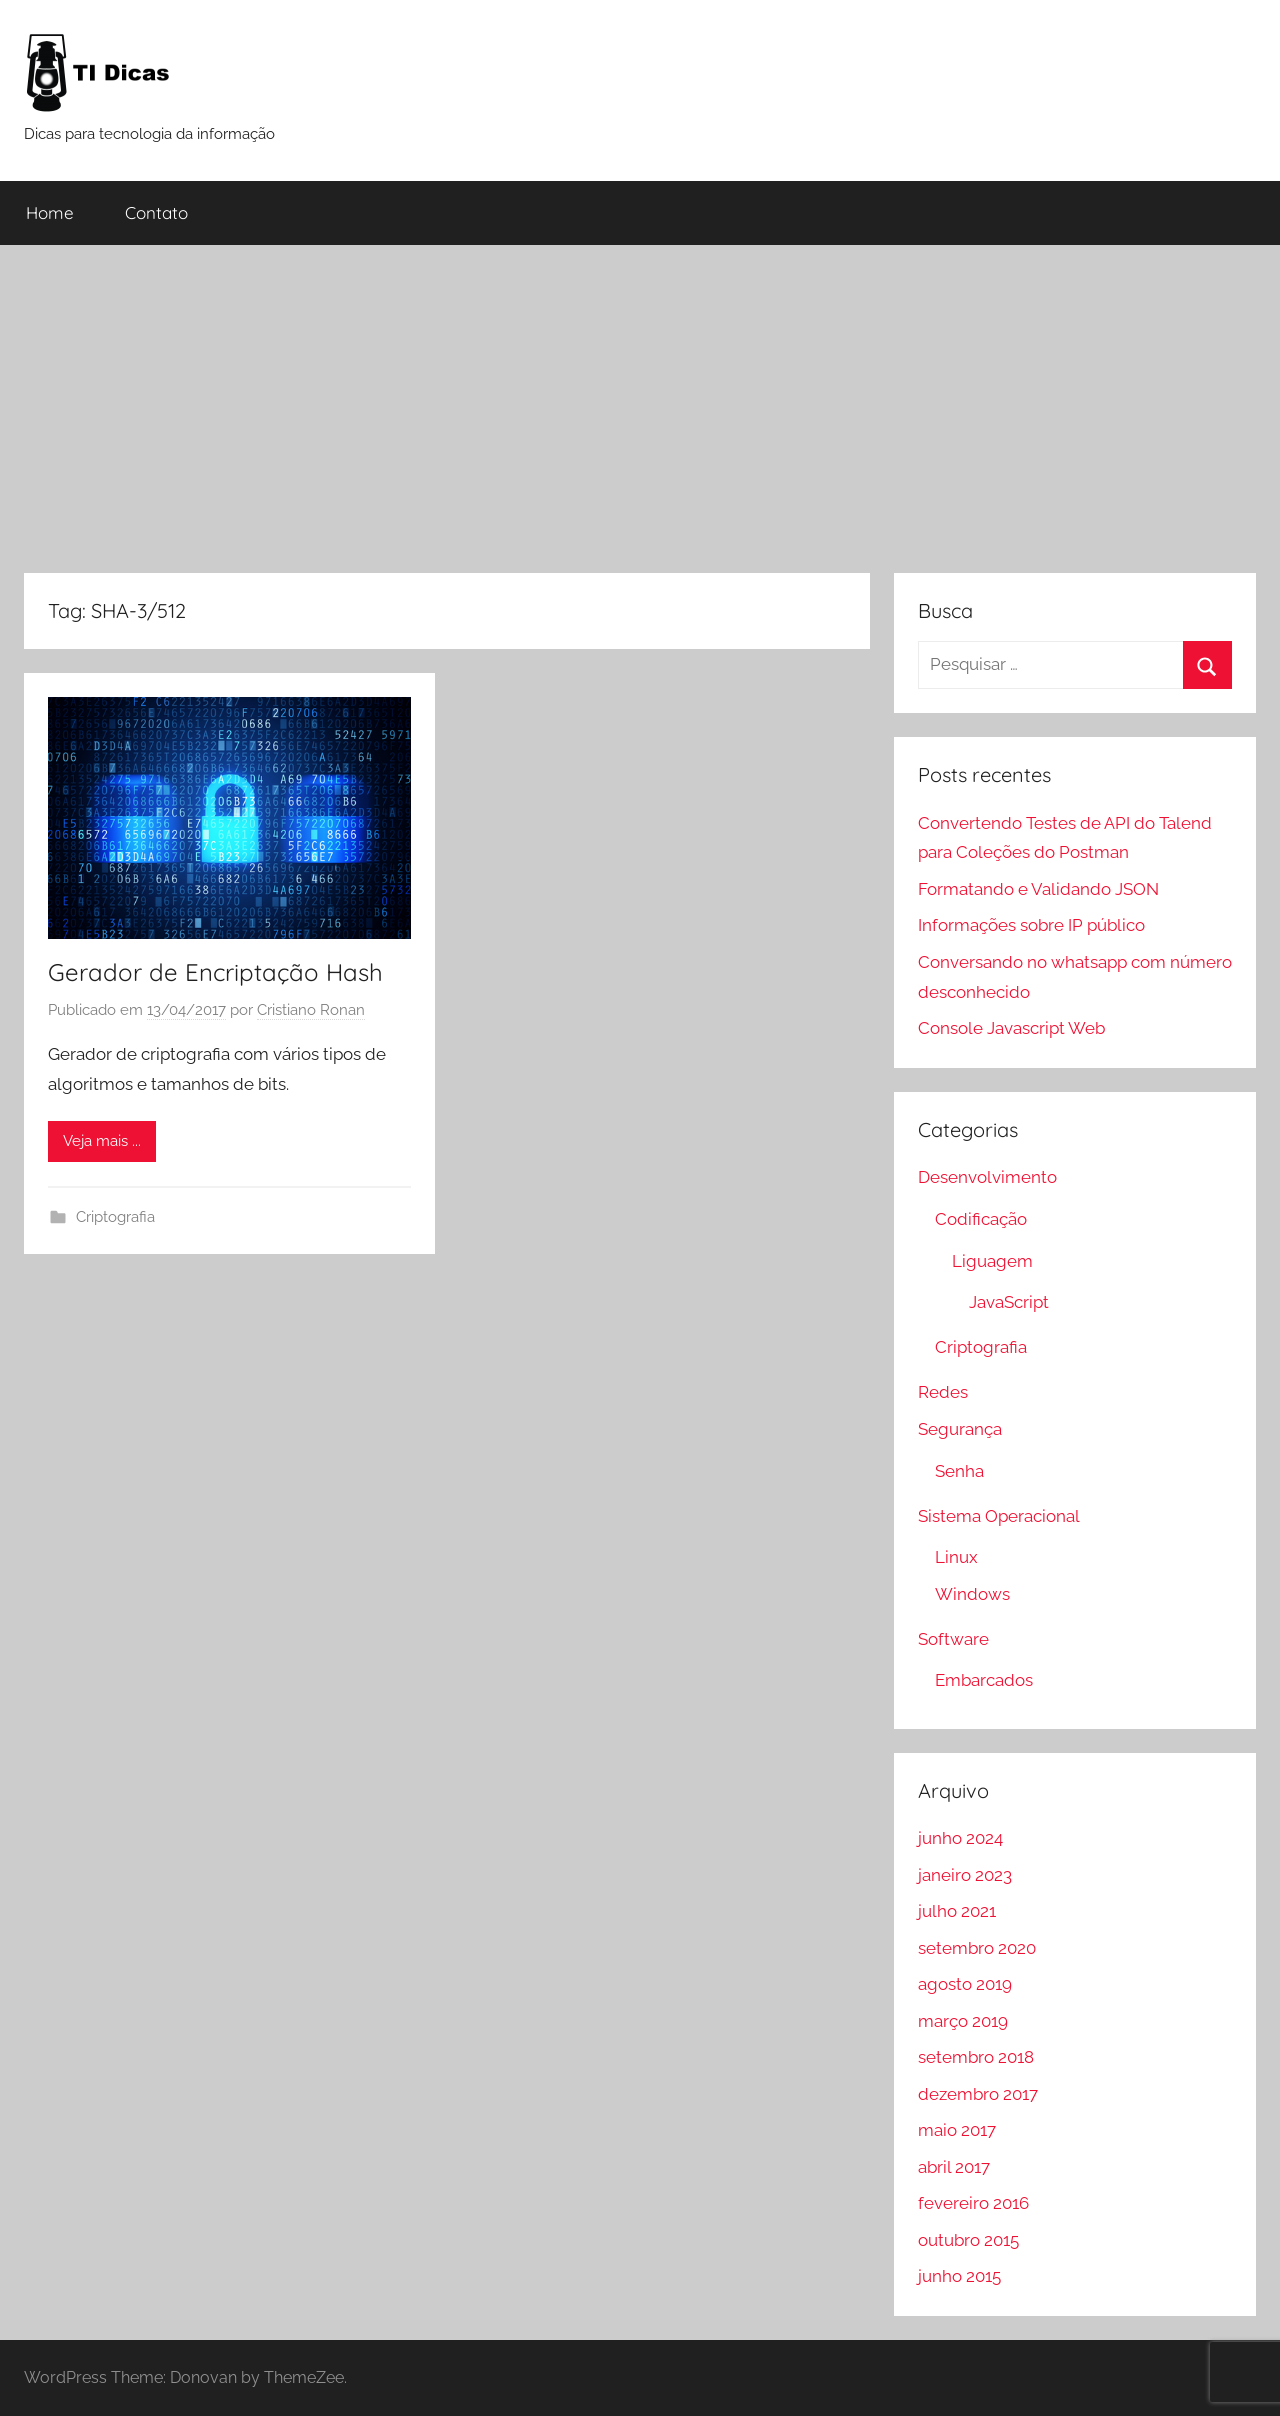  Describe the element at coordinates (972, 1594) in the screenshot. I see `Windows` at that location.